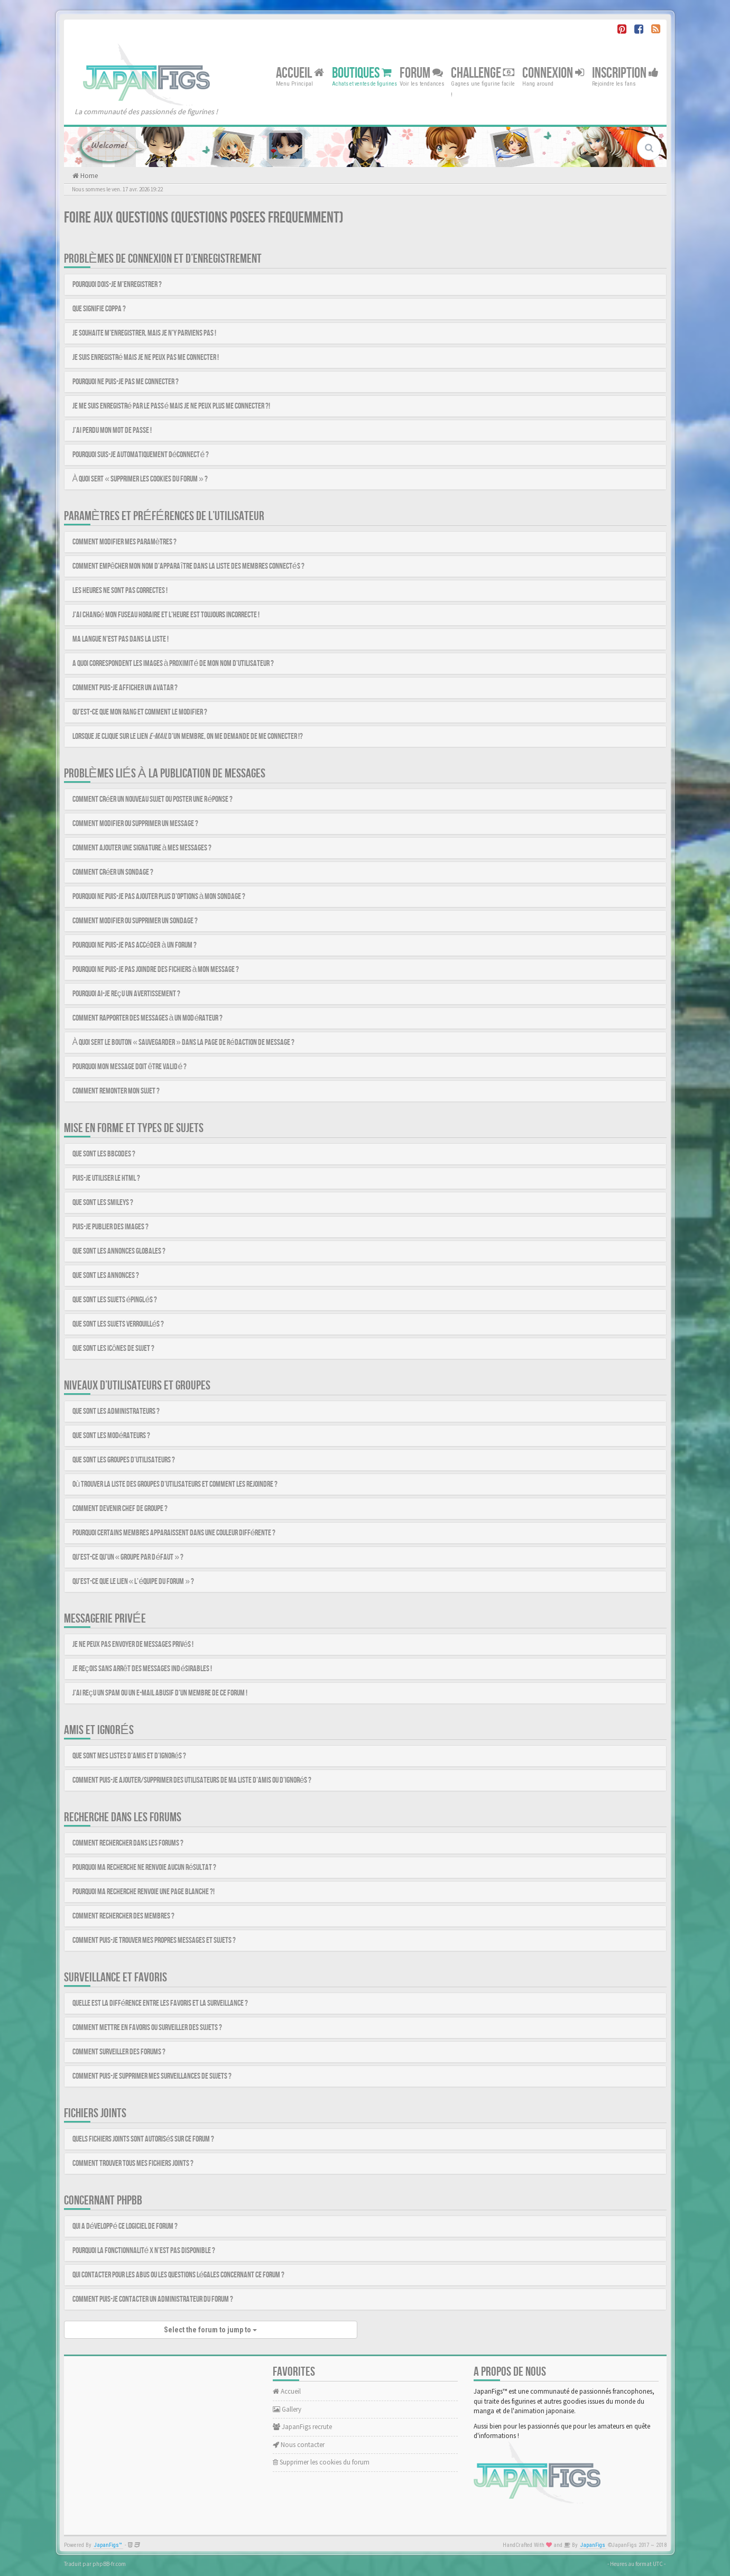  What do you see at coordinates (160, 2003) in the screenshot?
I see `Quelle est la différence entre les favoris et la surveillance ?` at bounding box center [160, 2003].